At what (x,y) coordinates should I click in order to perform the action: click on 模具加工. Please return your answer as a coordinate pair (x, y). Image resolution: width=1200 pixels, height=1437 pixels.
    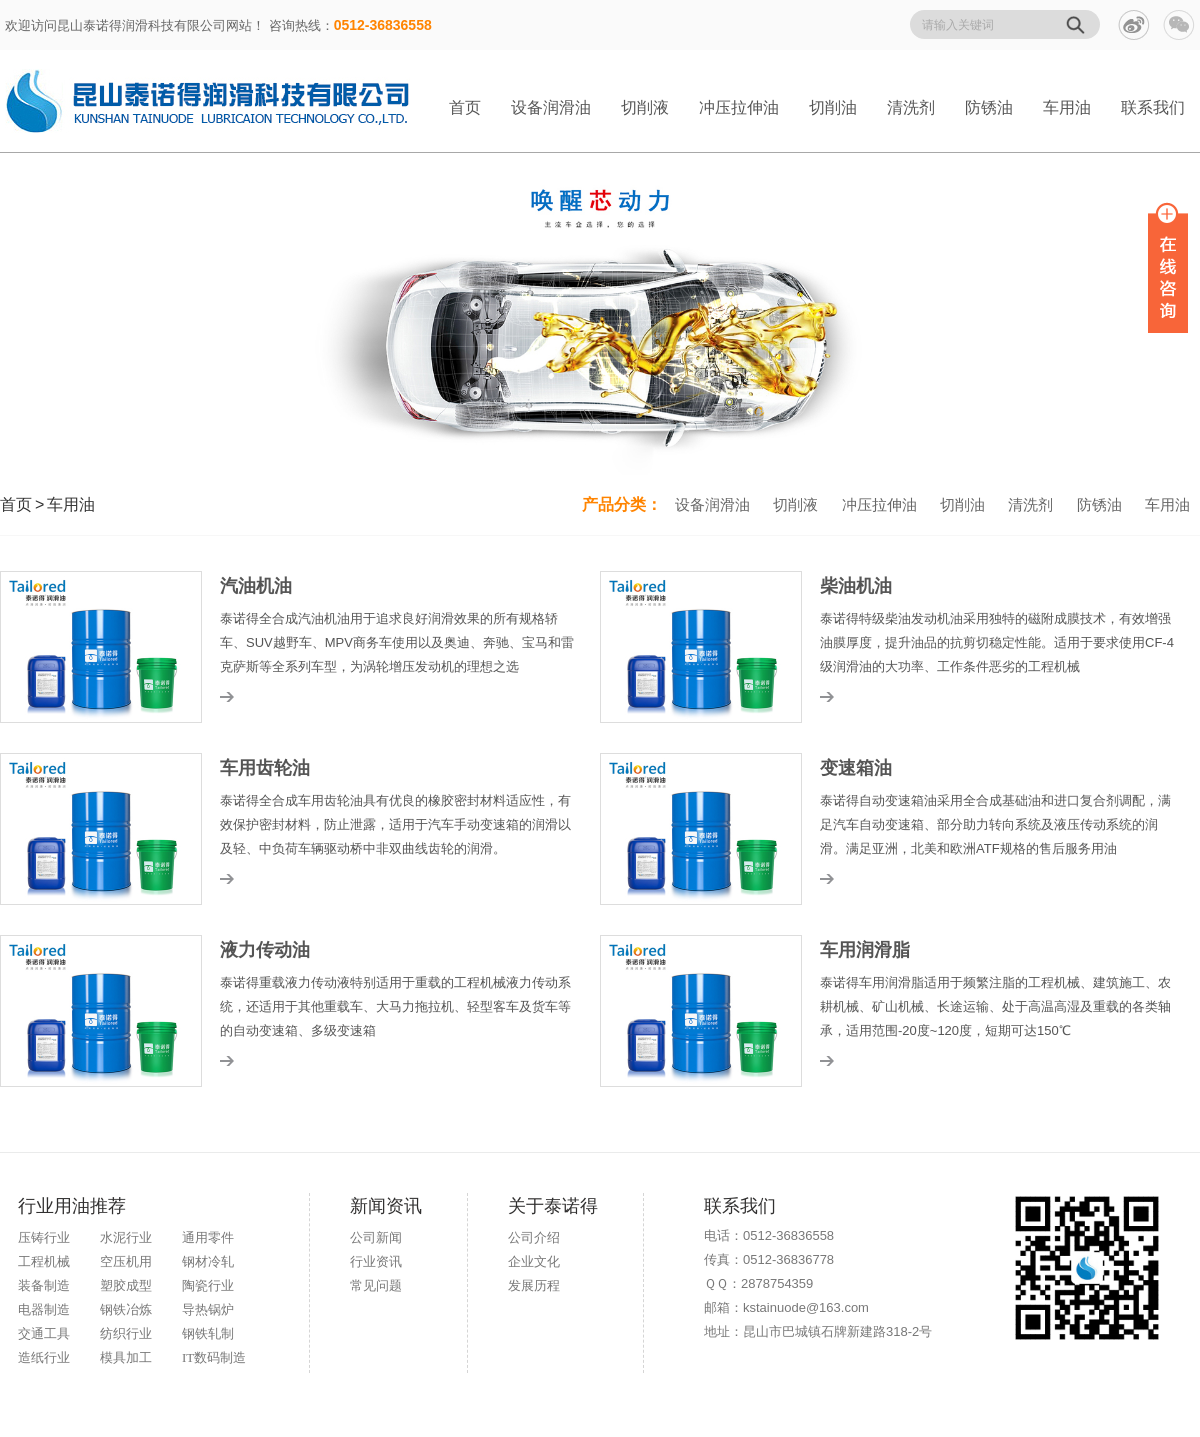
    Looking at the image, I should click on (126, 1357).